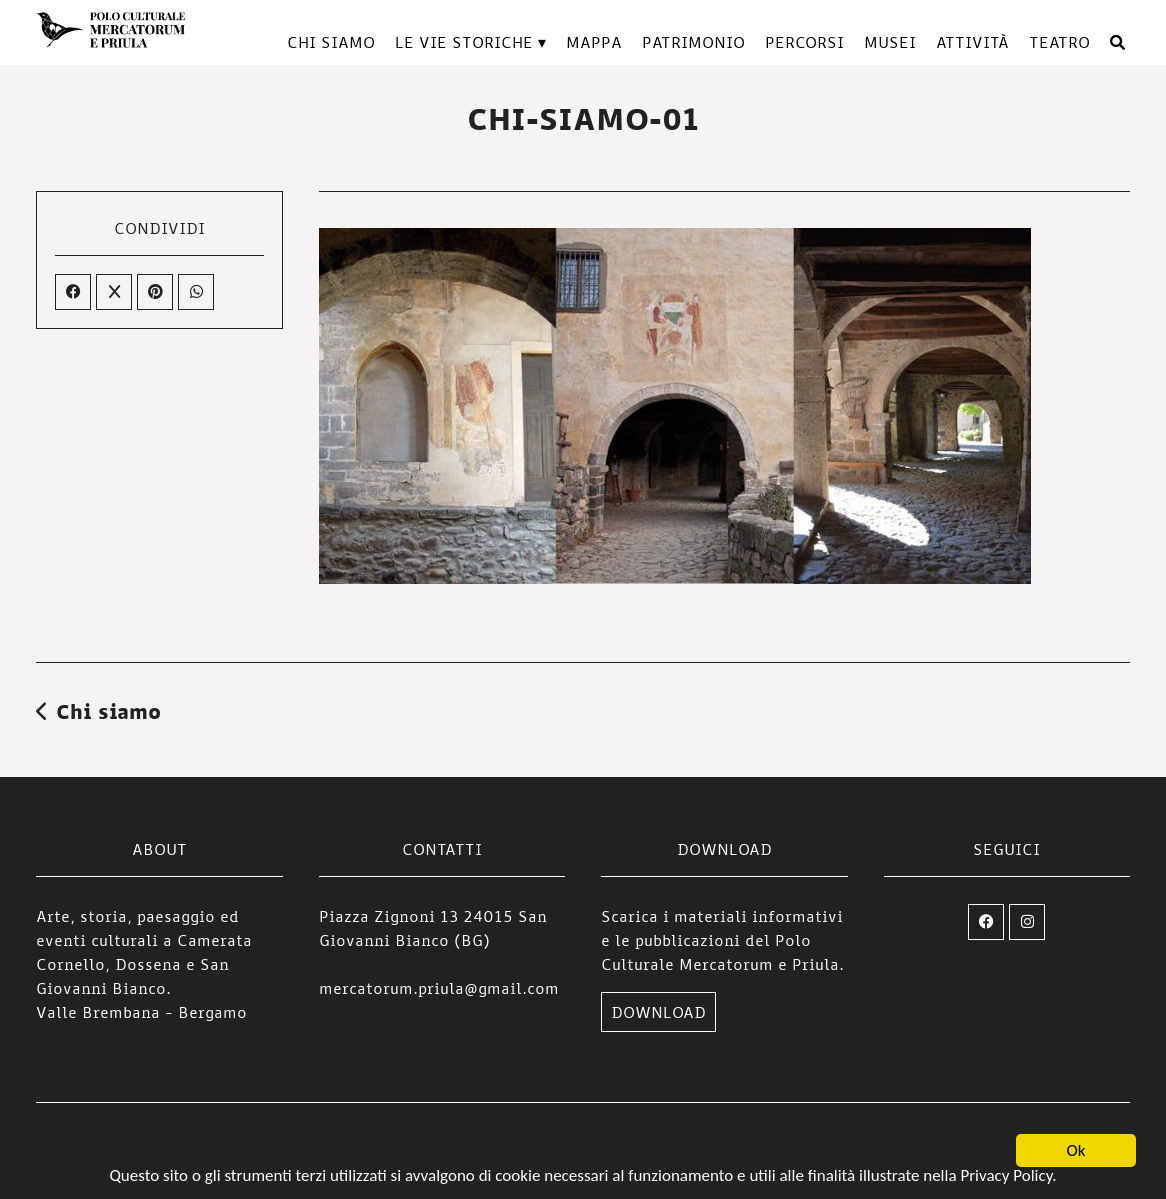  I want to click on Chi siamo, so click(331, 42).